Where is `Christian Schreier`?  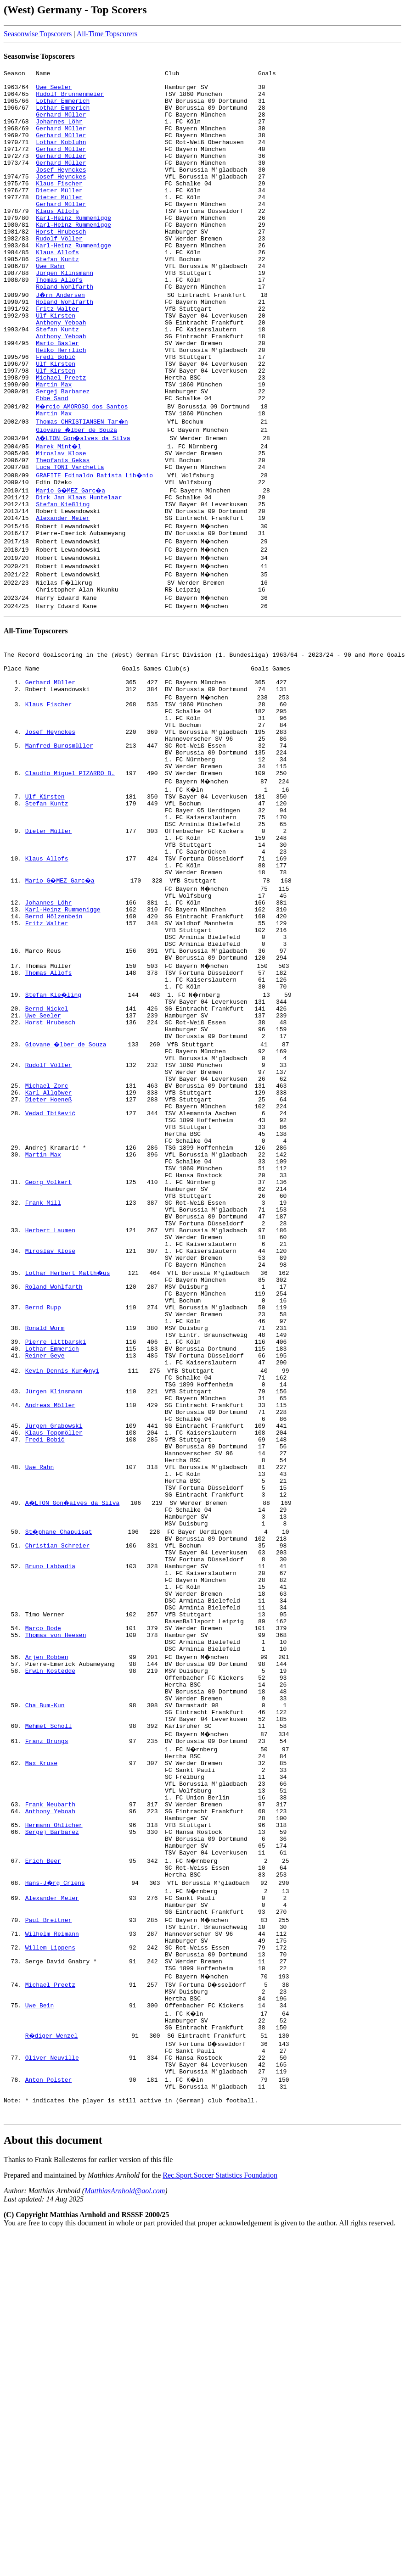
Christian Schreier is located at coordinates (57, 1786).